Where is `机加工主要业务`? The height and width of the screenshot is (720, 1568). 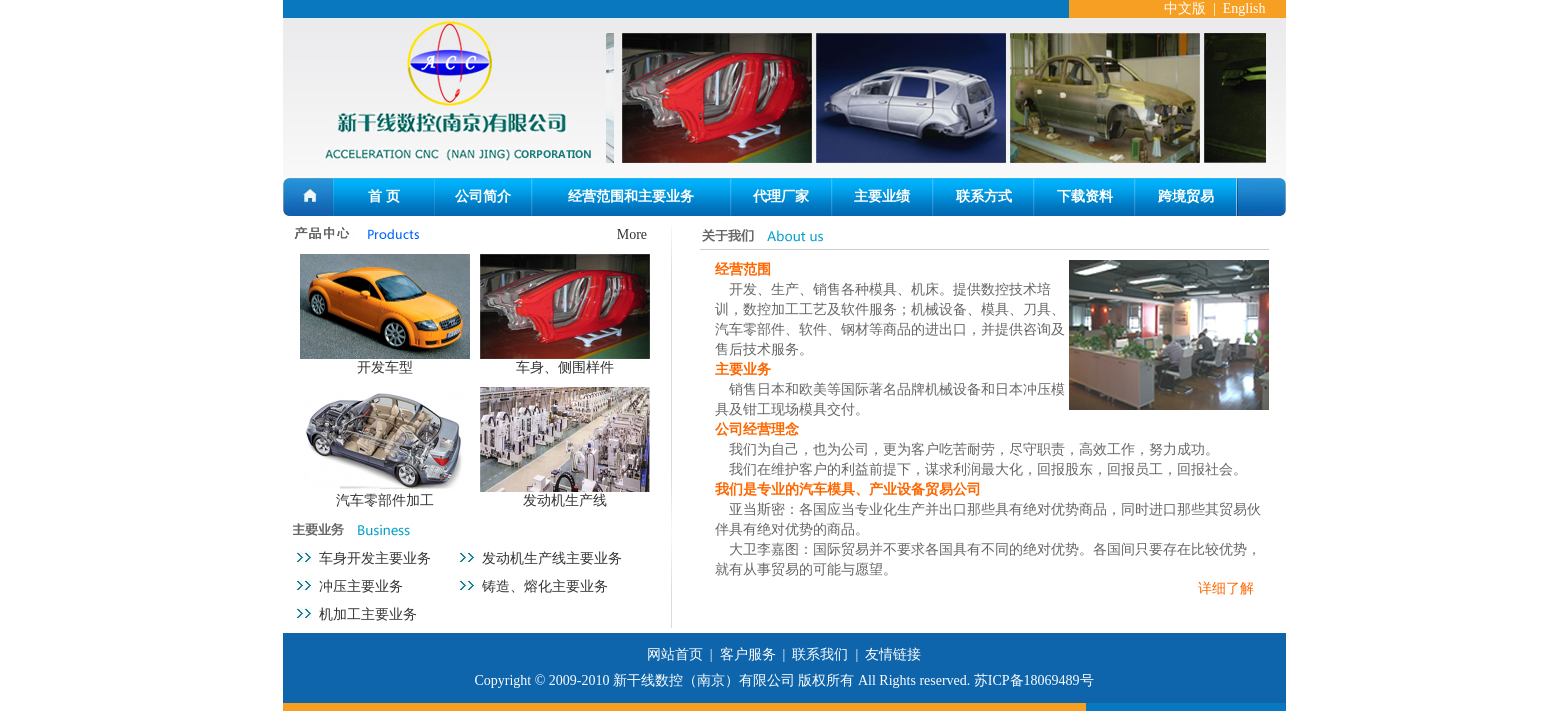
机加工主要业务 is located at coordinates (368, 614).